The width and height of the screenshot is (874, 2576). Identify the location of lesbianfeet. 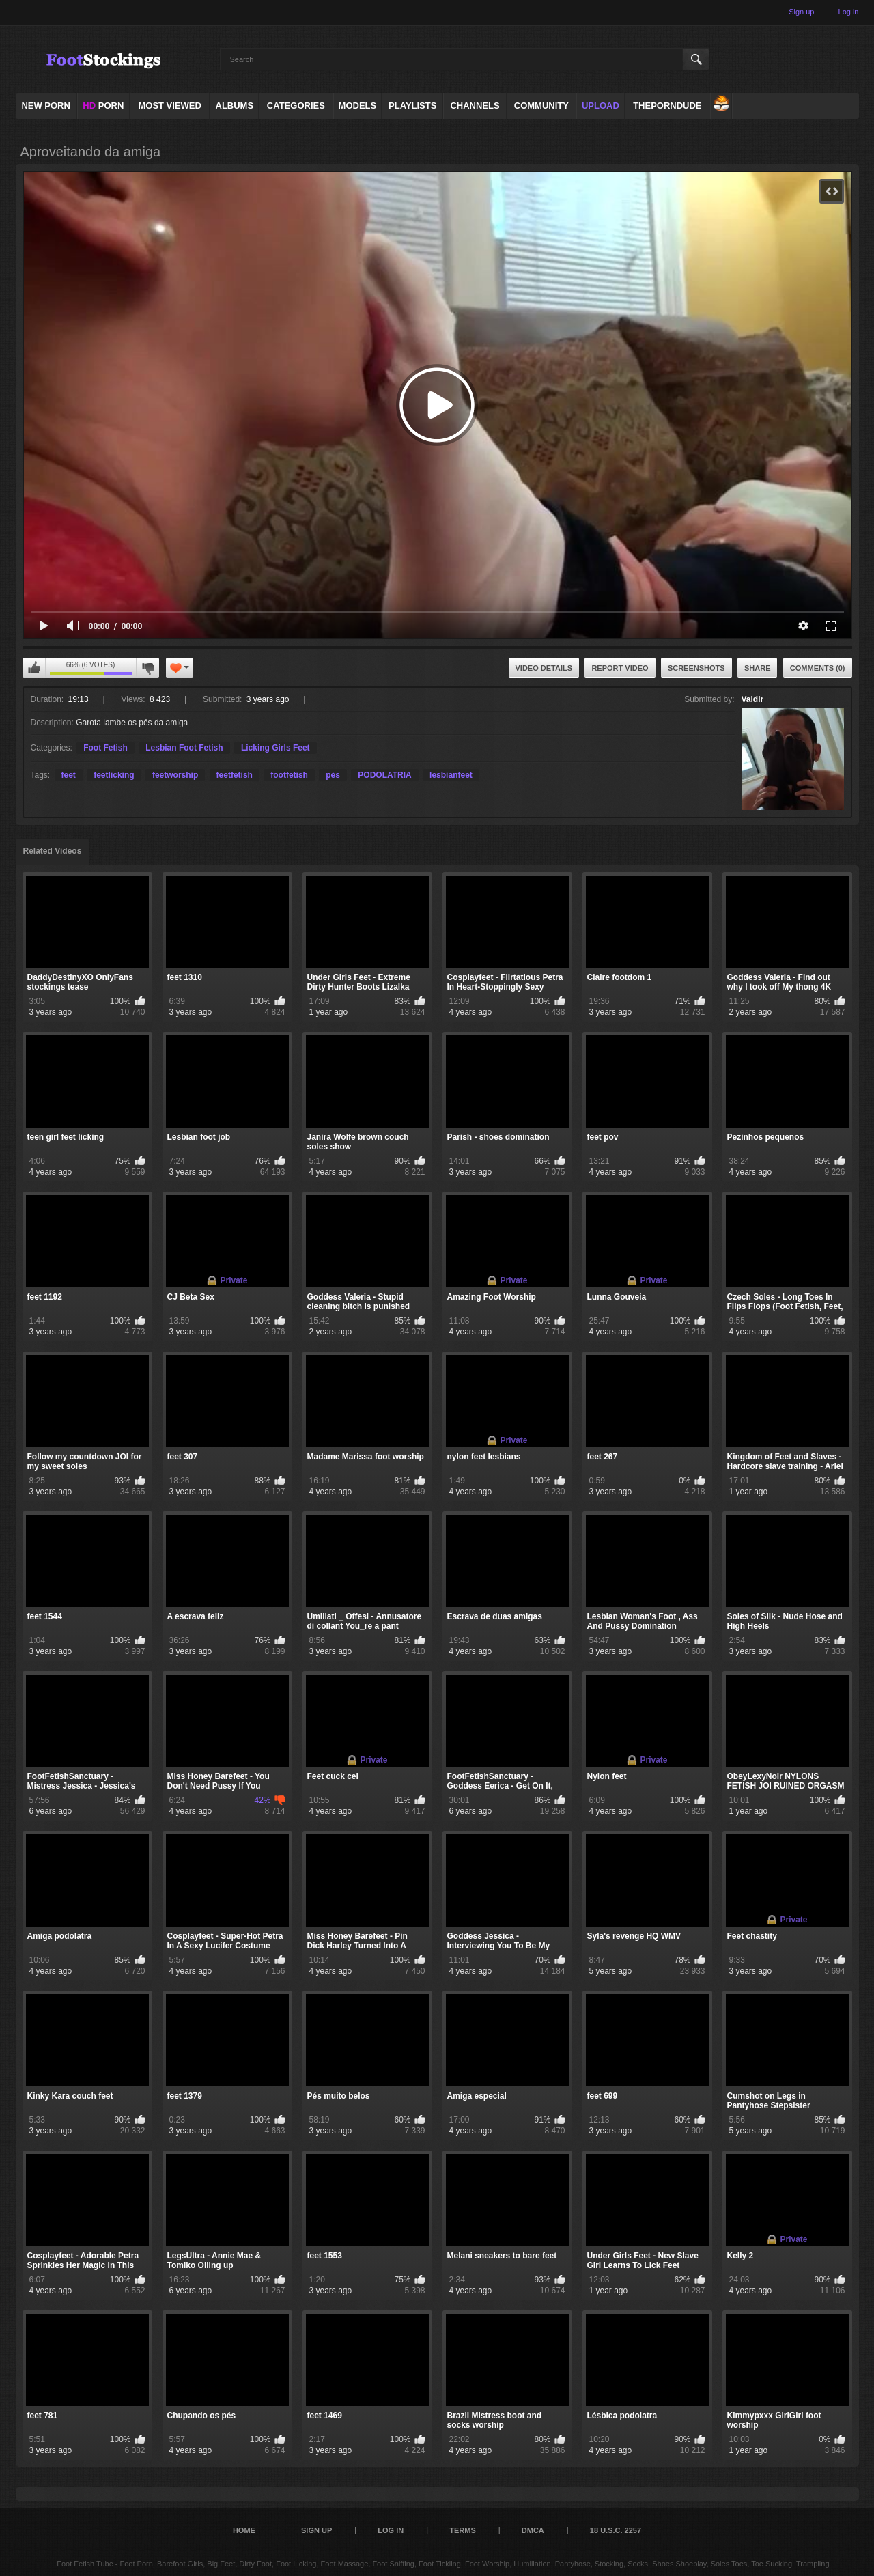
(451, 775).